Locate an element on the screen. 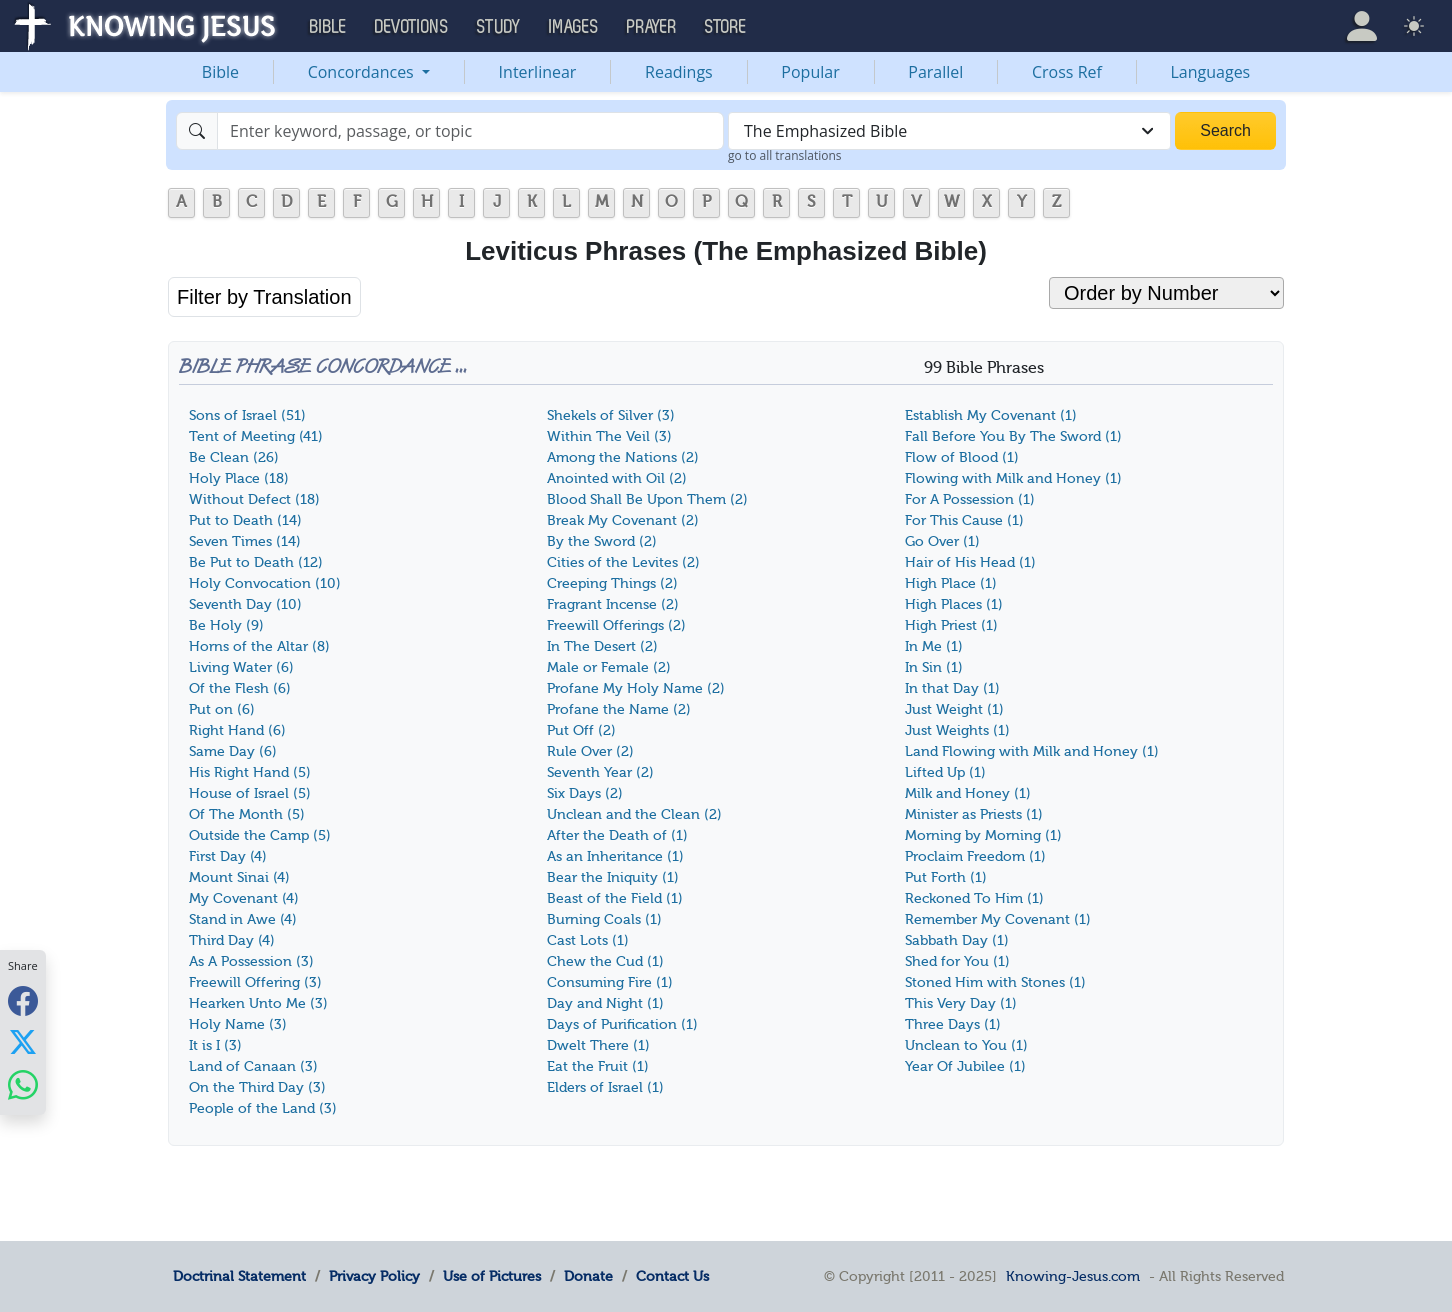 This screenshot has height=1312, width=1452. Without Defect (18) is located at coordinates (254, 499).